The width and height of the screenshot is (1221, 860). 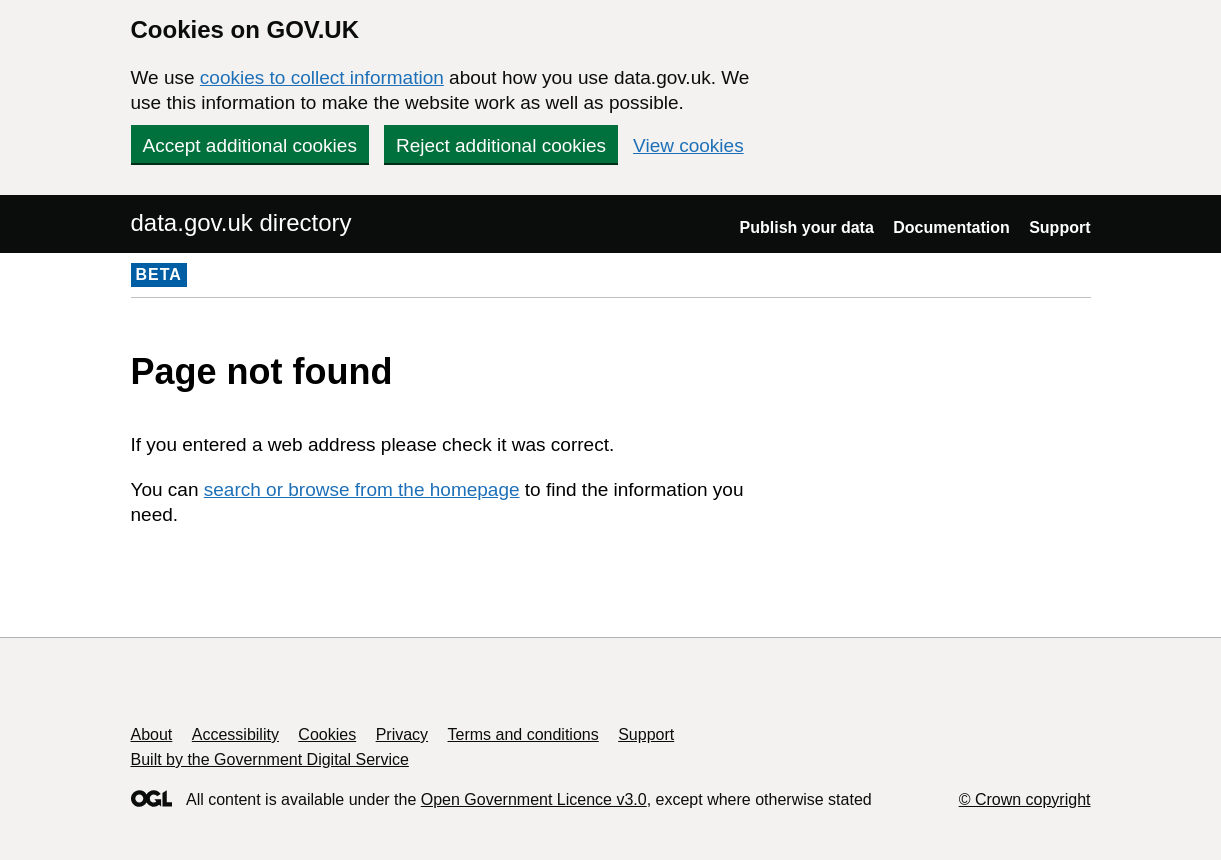 I want to click on Support, so click(x=1059, y=227).